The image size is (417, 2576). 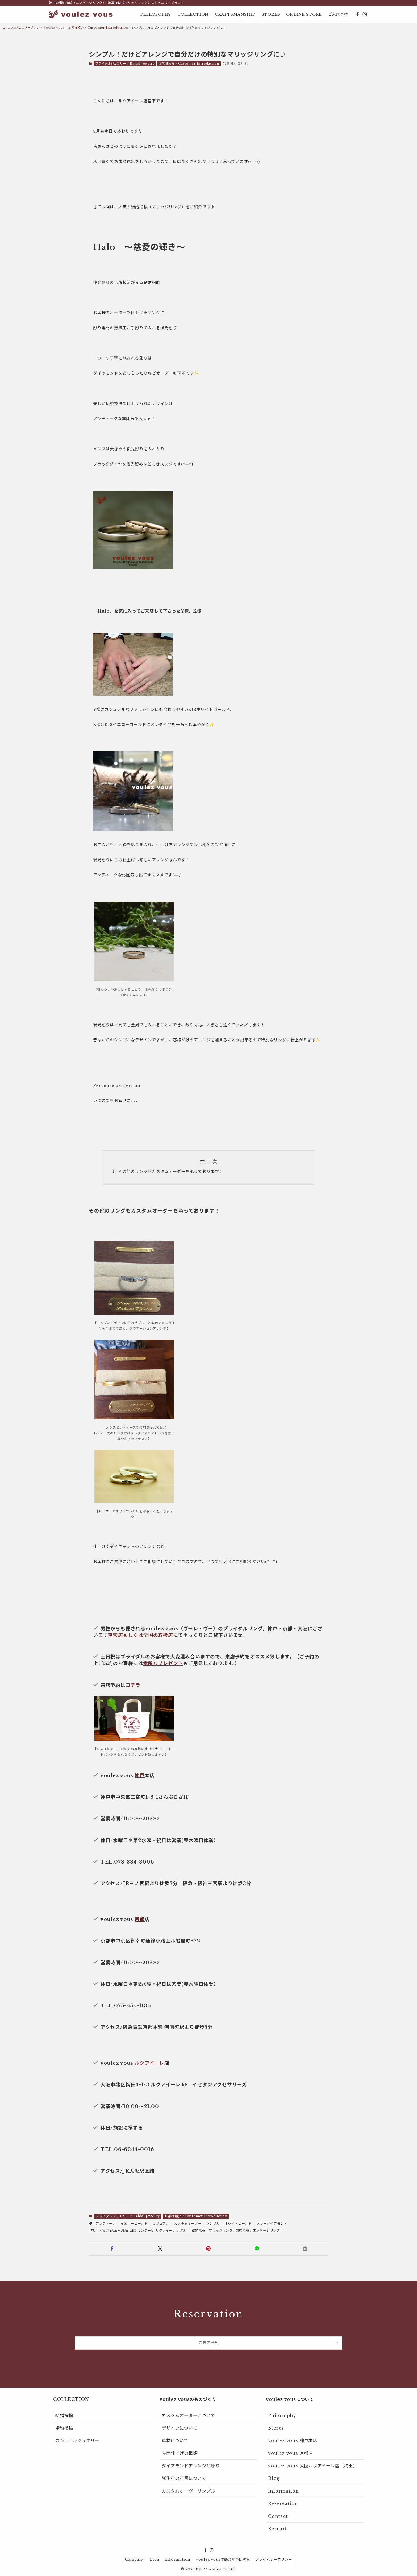 What do you see at coordinates (188, 2491) in the screenshot?
I see `カスタムオーダーサンプル` at bounding box center [188, 2491].